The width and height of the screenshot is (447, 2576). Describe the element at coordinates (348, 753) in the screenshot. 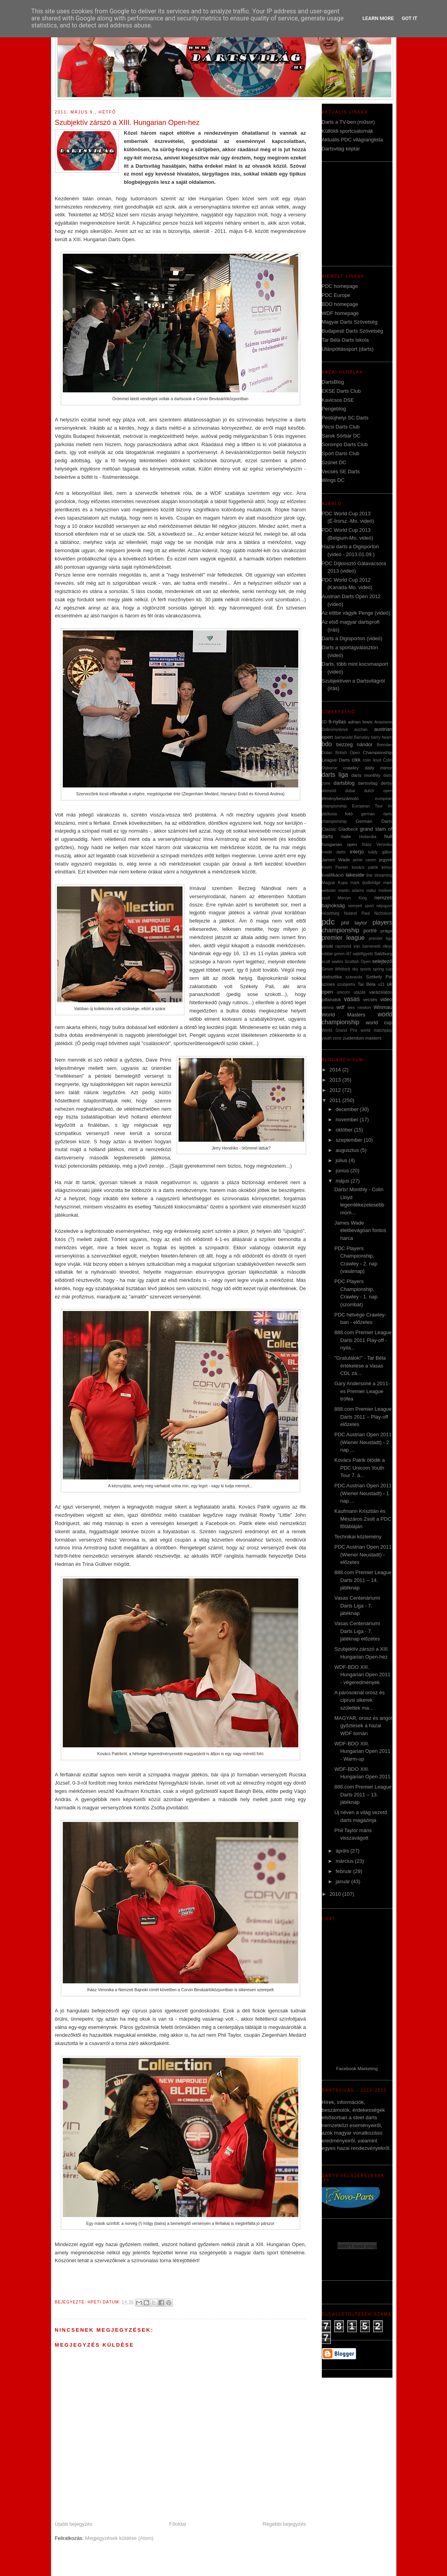

I see `British Open` at that location.